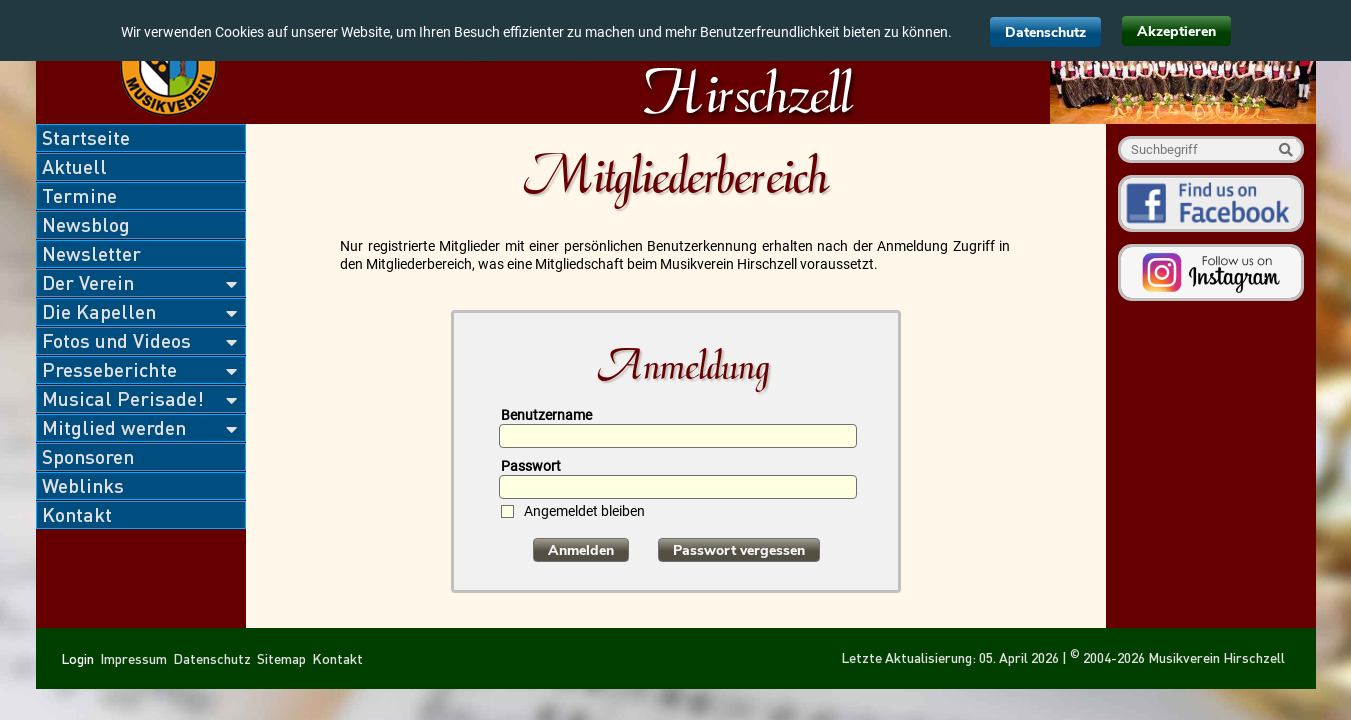 The image size is (1351, 720). Describe the element at coordinates (739, 550) in the screenshot. I see `Passwort vergessen` at that location.